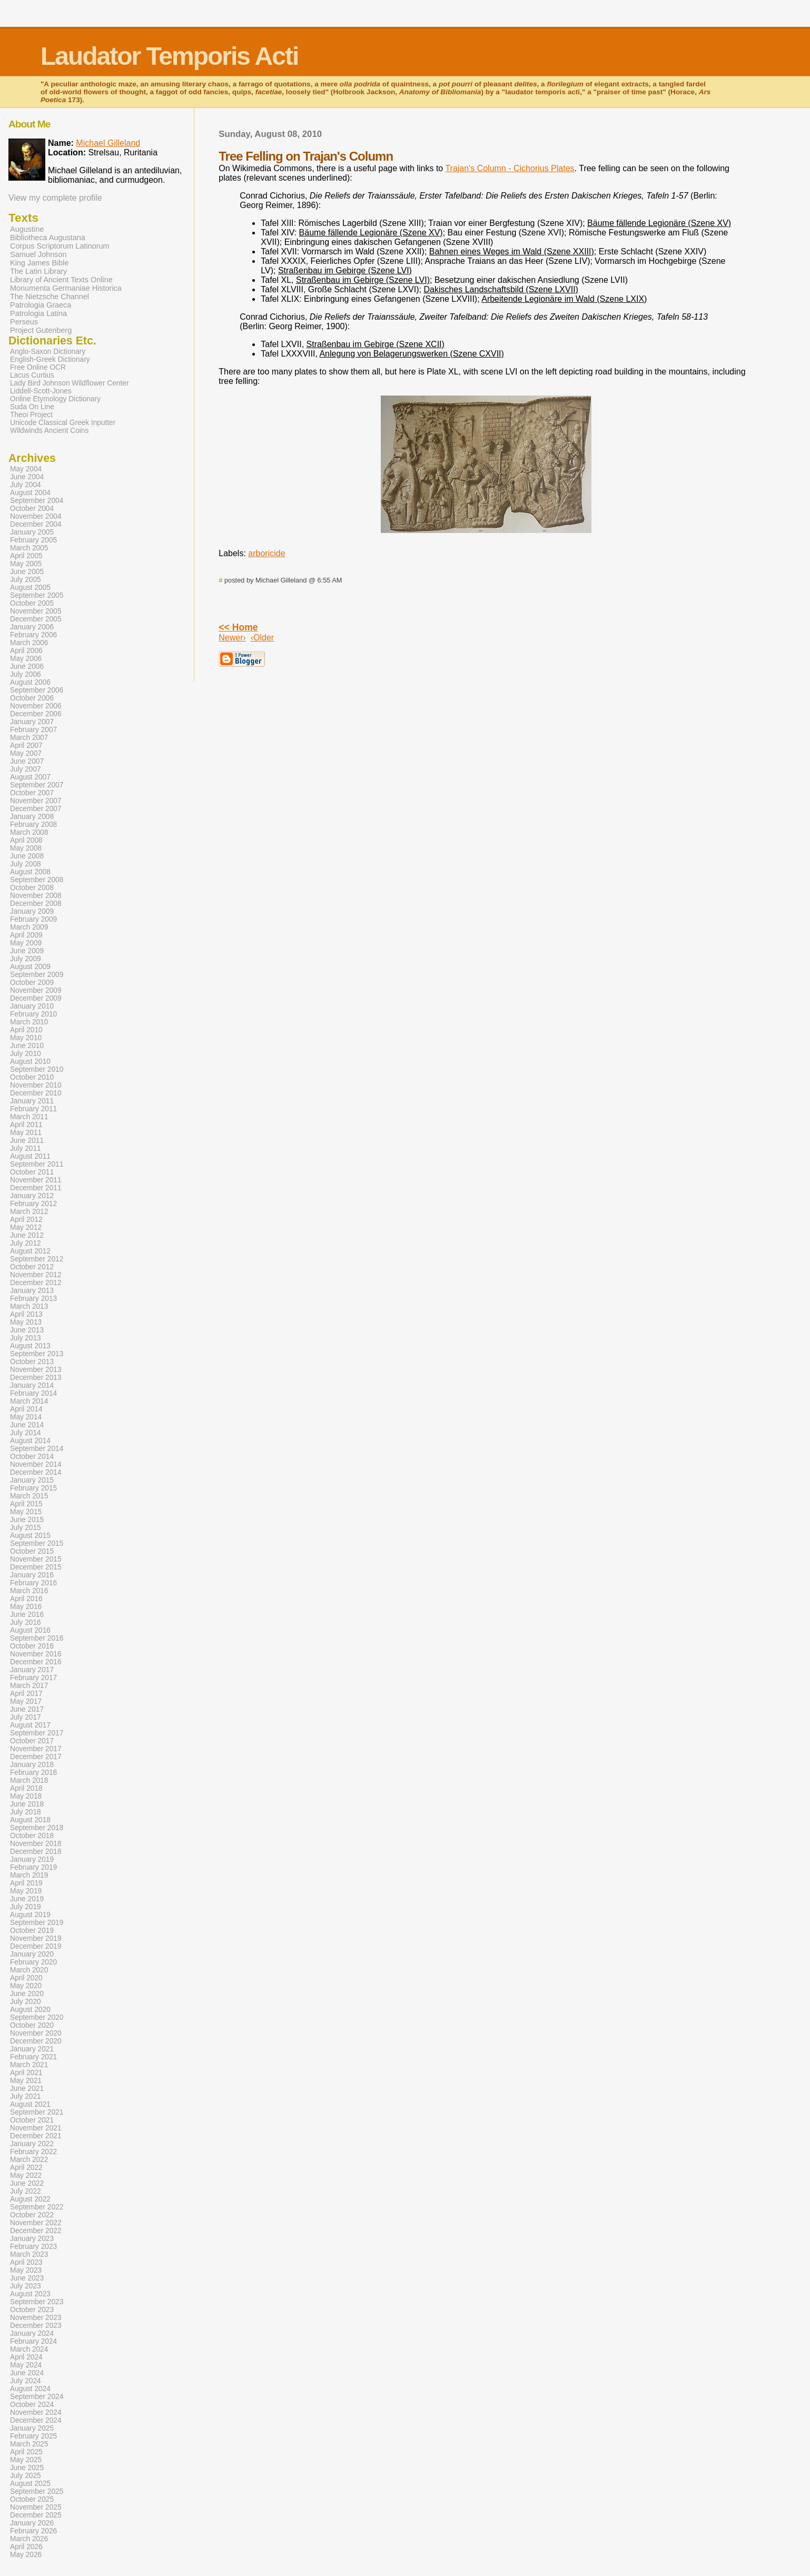 The width and height of the screenshot is (810, 2576). I want to click on August 2015, so click(30, 1535).